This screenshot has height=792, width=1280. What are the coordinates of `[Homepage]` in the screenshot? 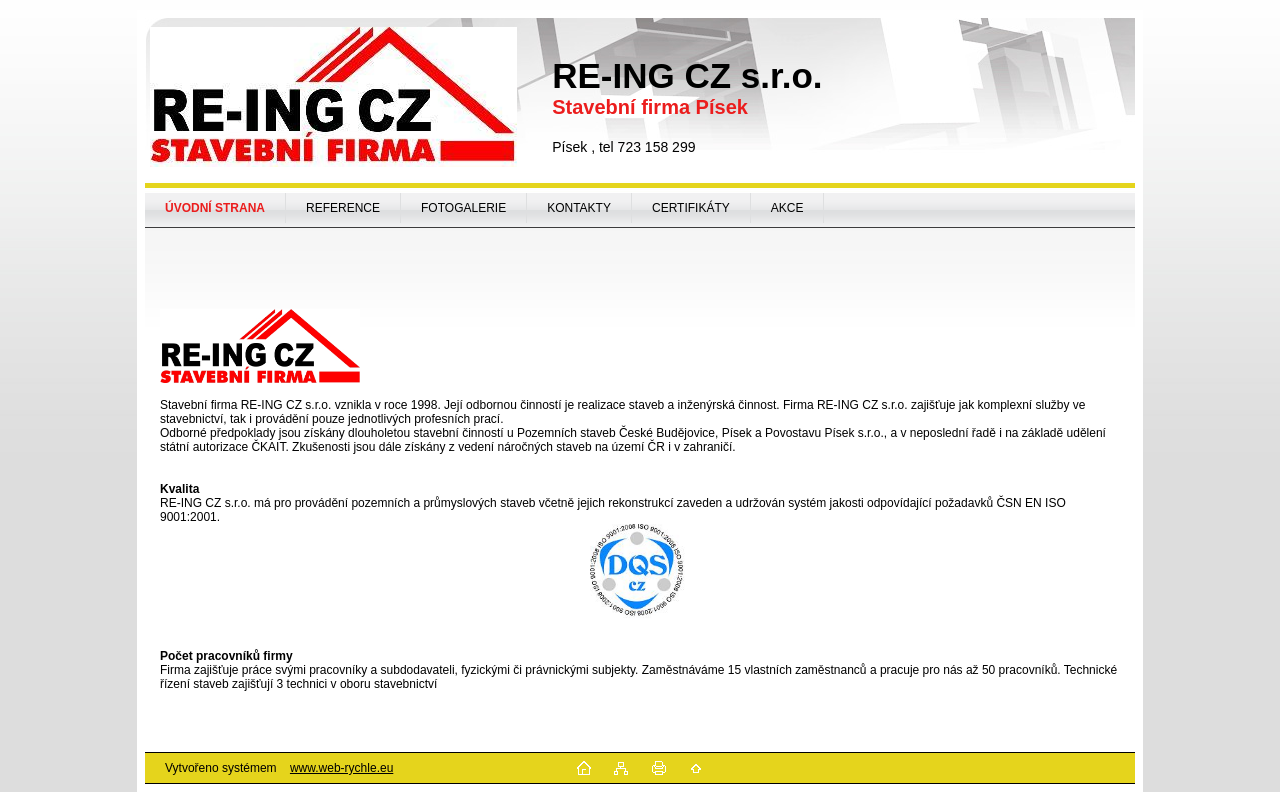 It's located at (215, 208).